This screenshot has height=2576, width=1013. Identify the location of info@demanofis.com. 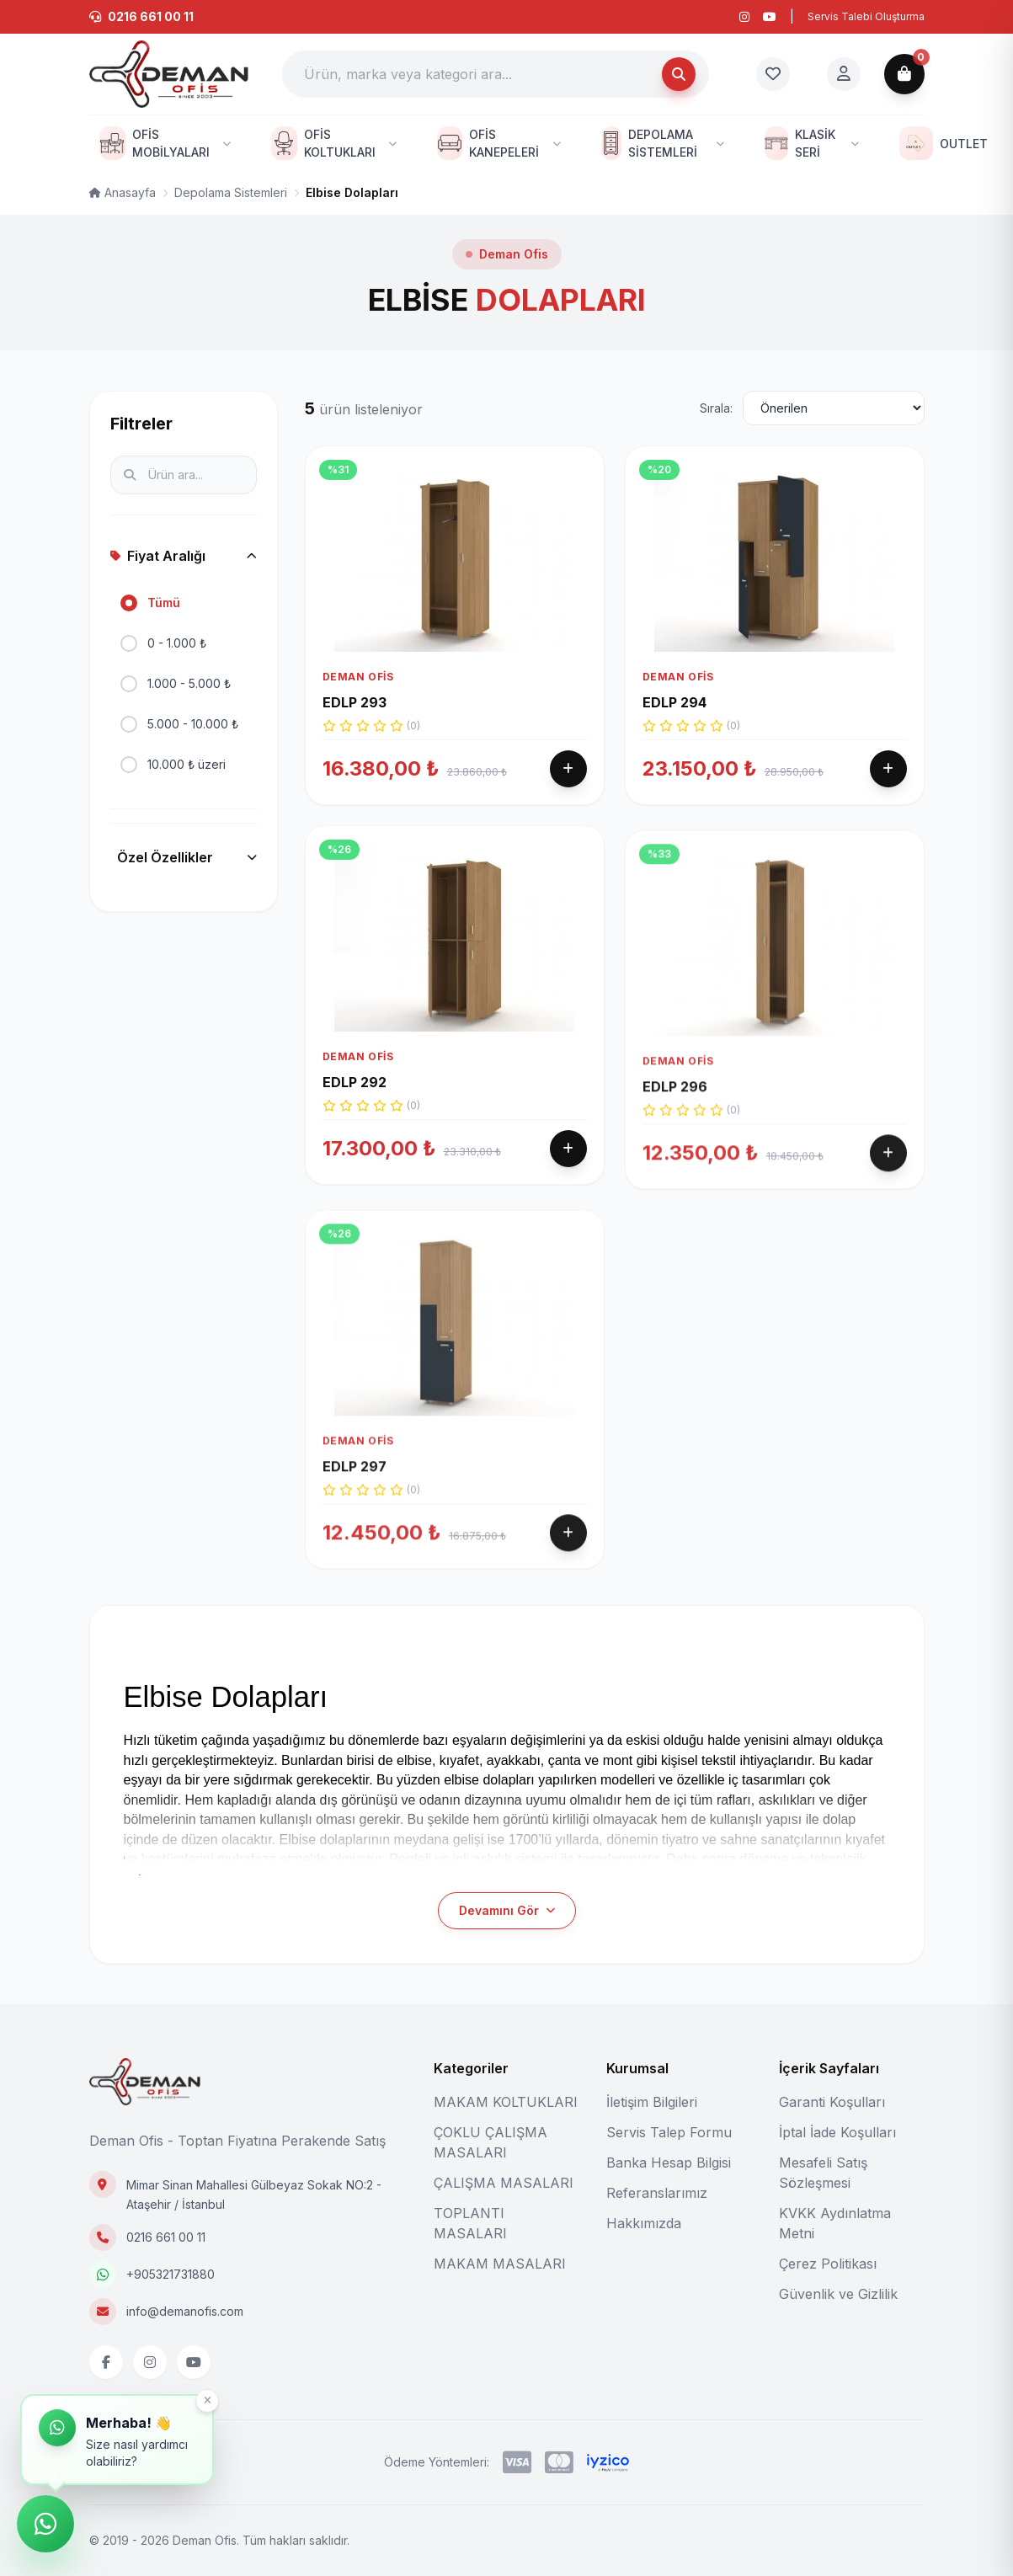
(184, 2311).